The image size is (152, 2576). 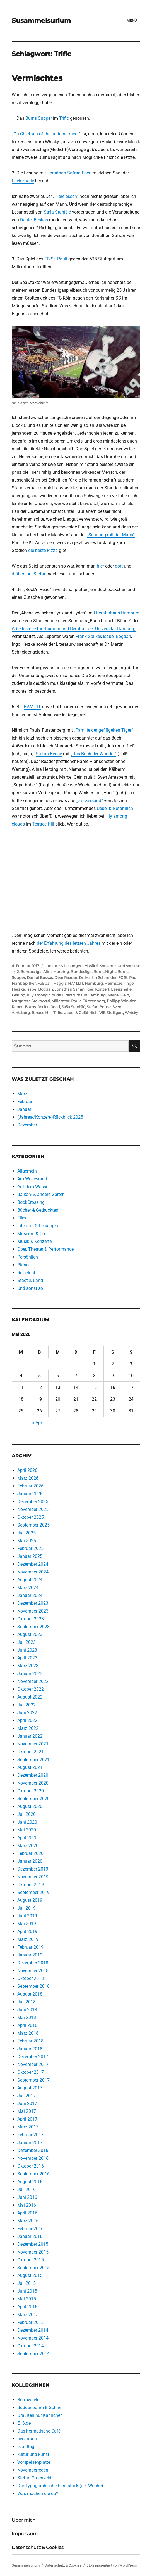 What do you see at coordinates (114, 983) in the screenshot?
I see `Heimspiel` at bounding box center [114, 983].